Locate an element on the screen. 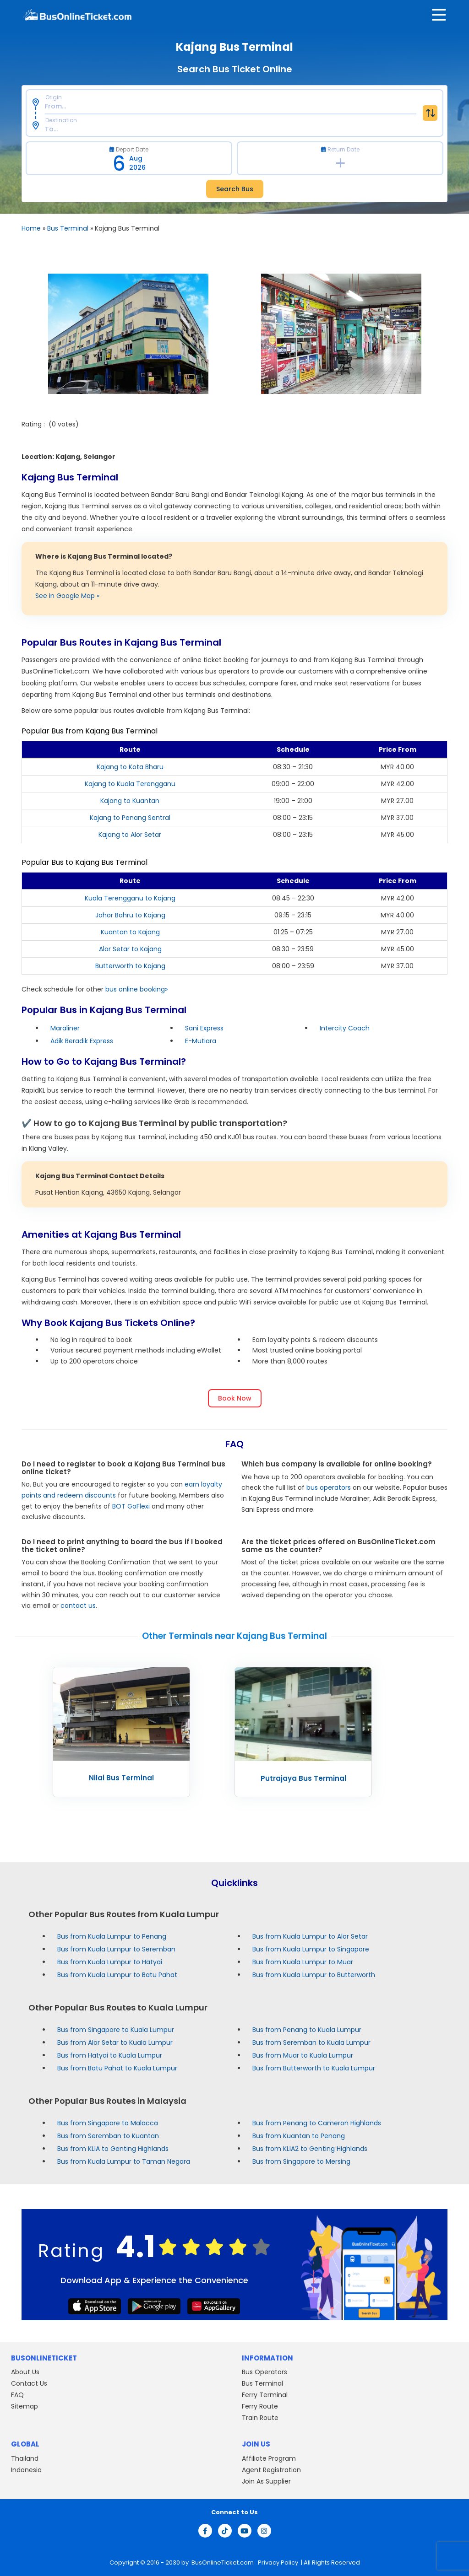 Image resolution: width=469 pixels, height=2576 pixels. Bus from Singapore to Mersing is located at coordinates (301, 2161).